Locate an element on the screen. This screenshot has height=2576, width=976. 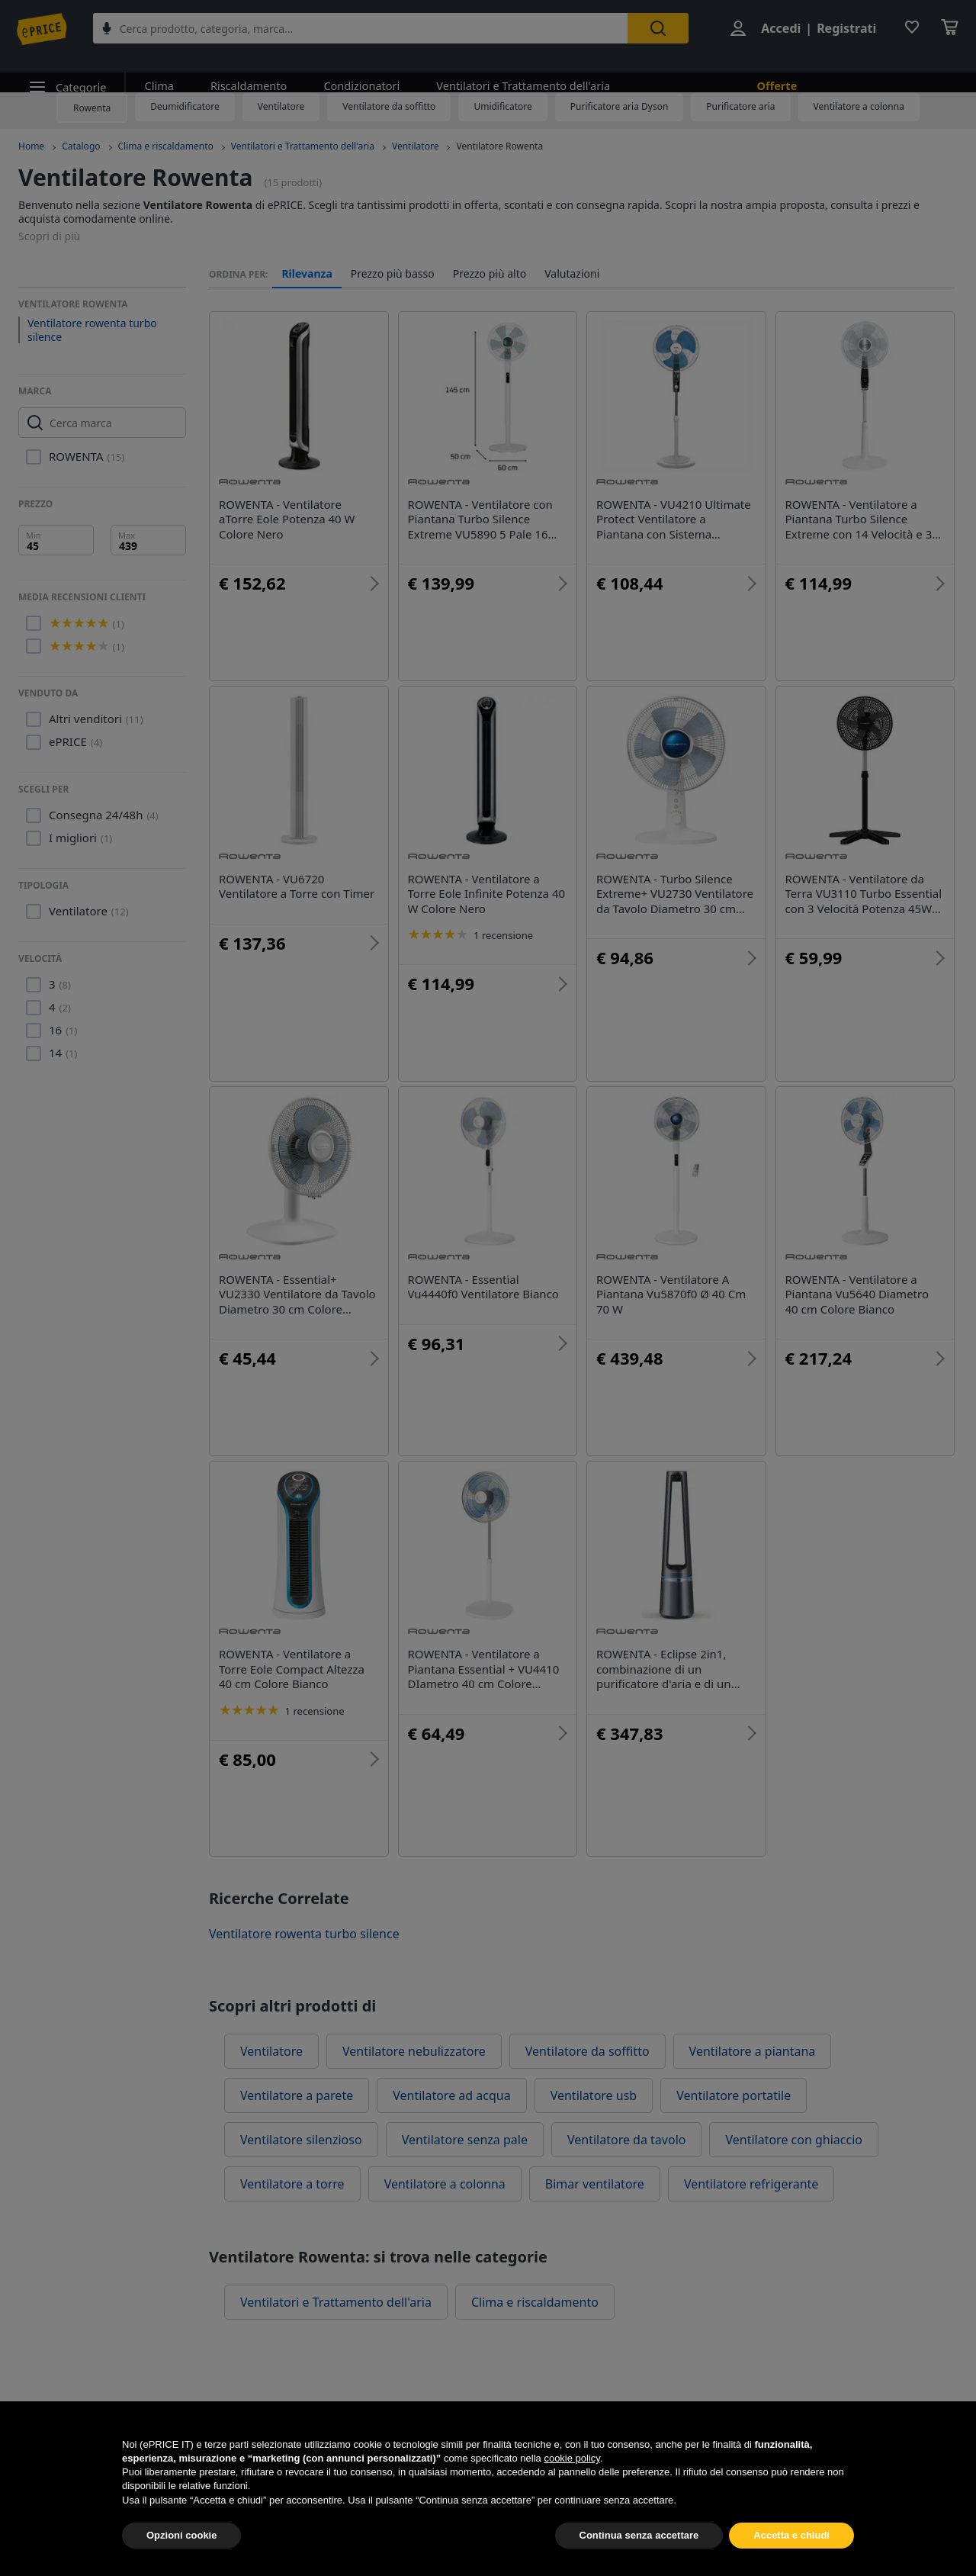
Accedi is located at coordinates (779, 29).